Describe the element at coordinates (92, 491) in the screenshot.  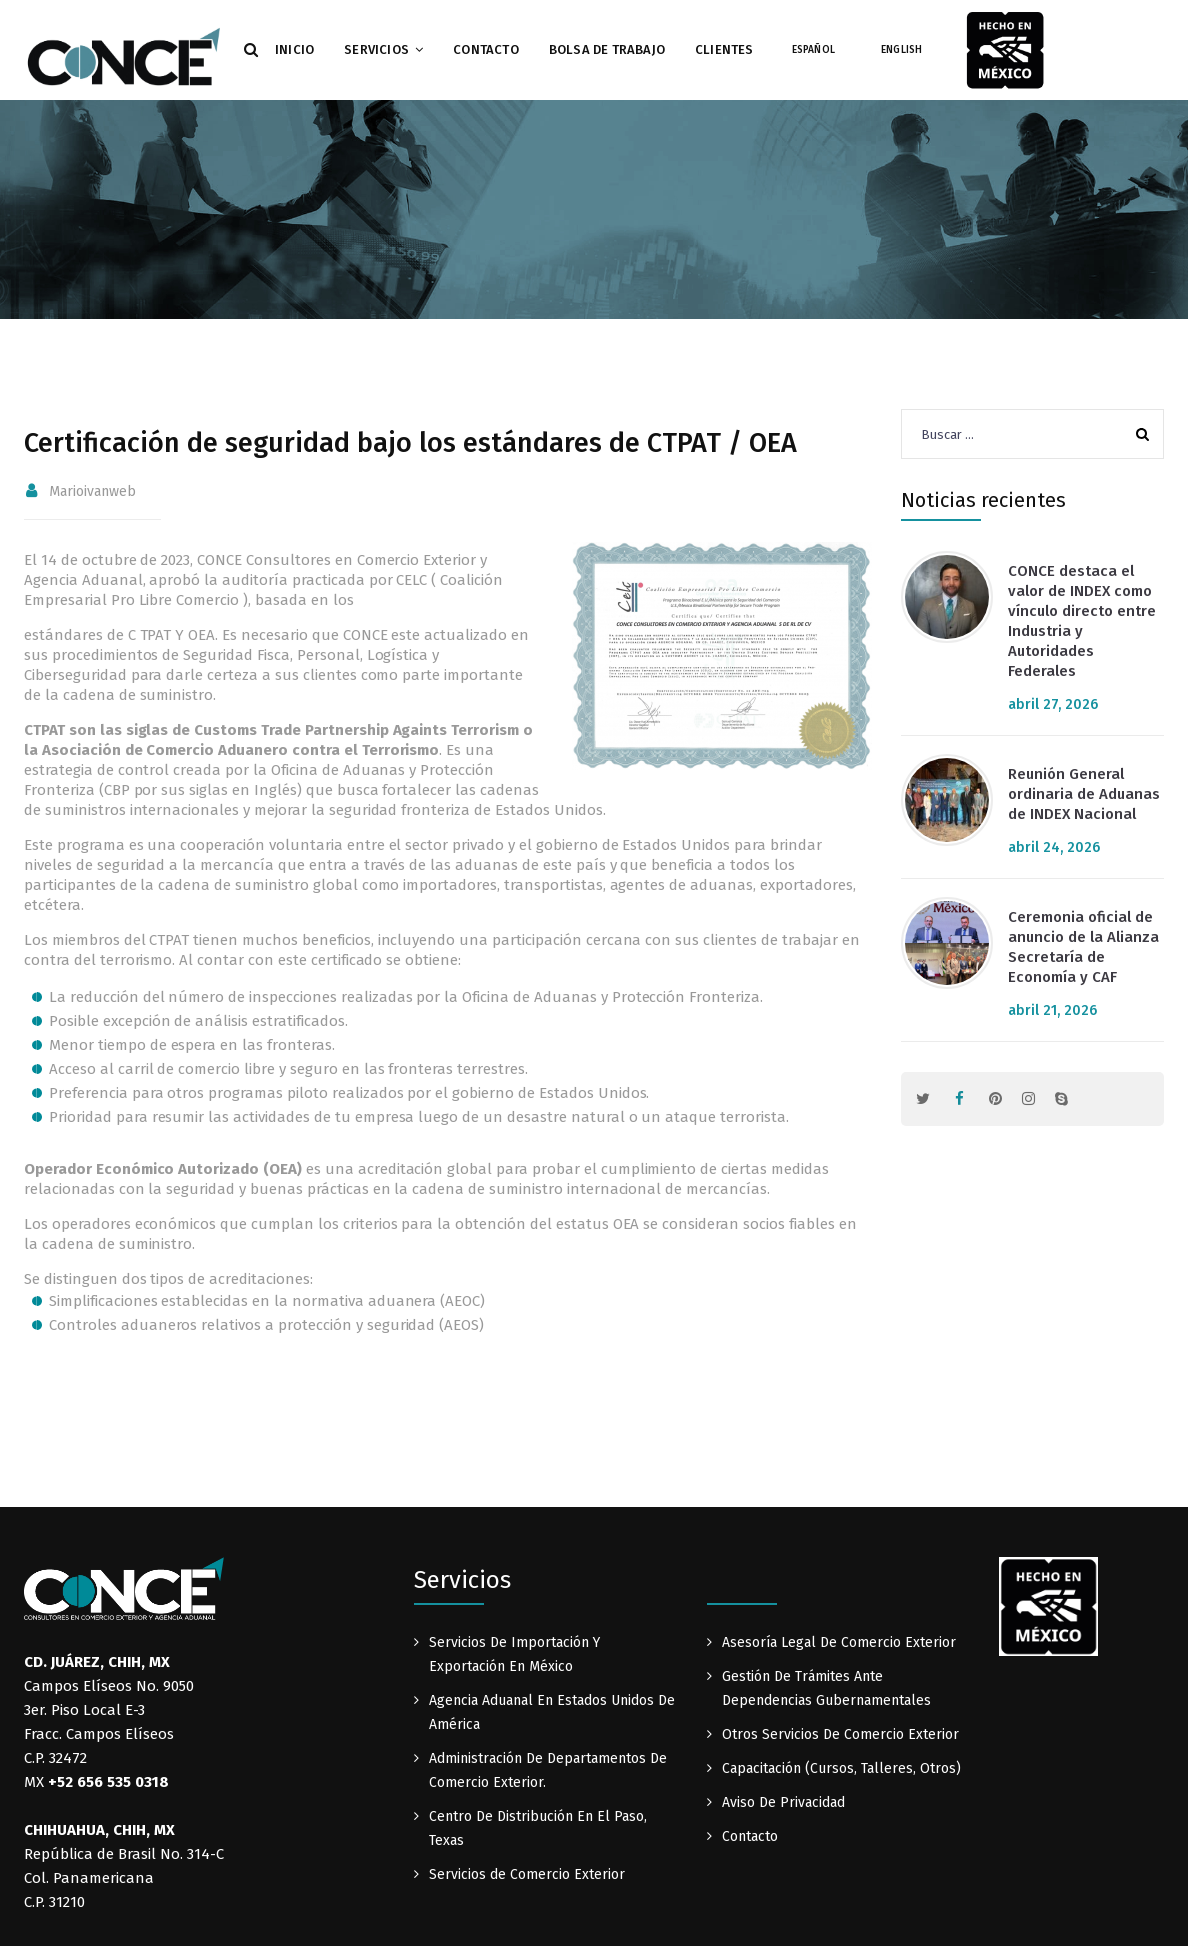
I see `marioivanweb` at that location.